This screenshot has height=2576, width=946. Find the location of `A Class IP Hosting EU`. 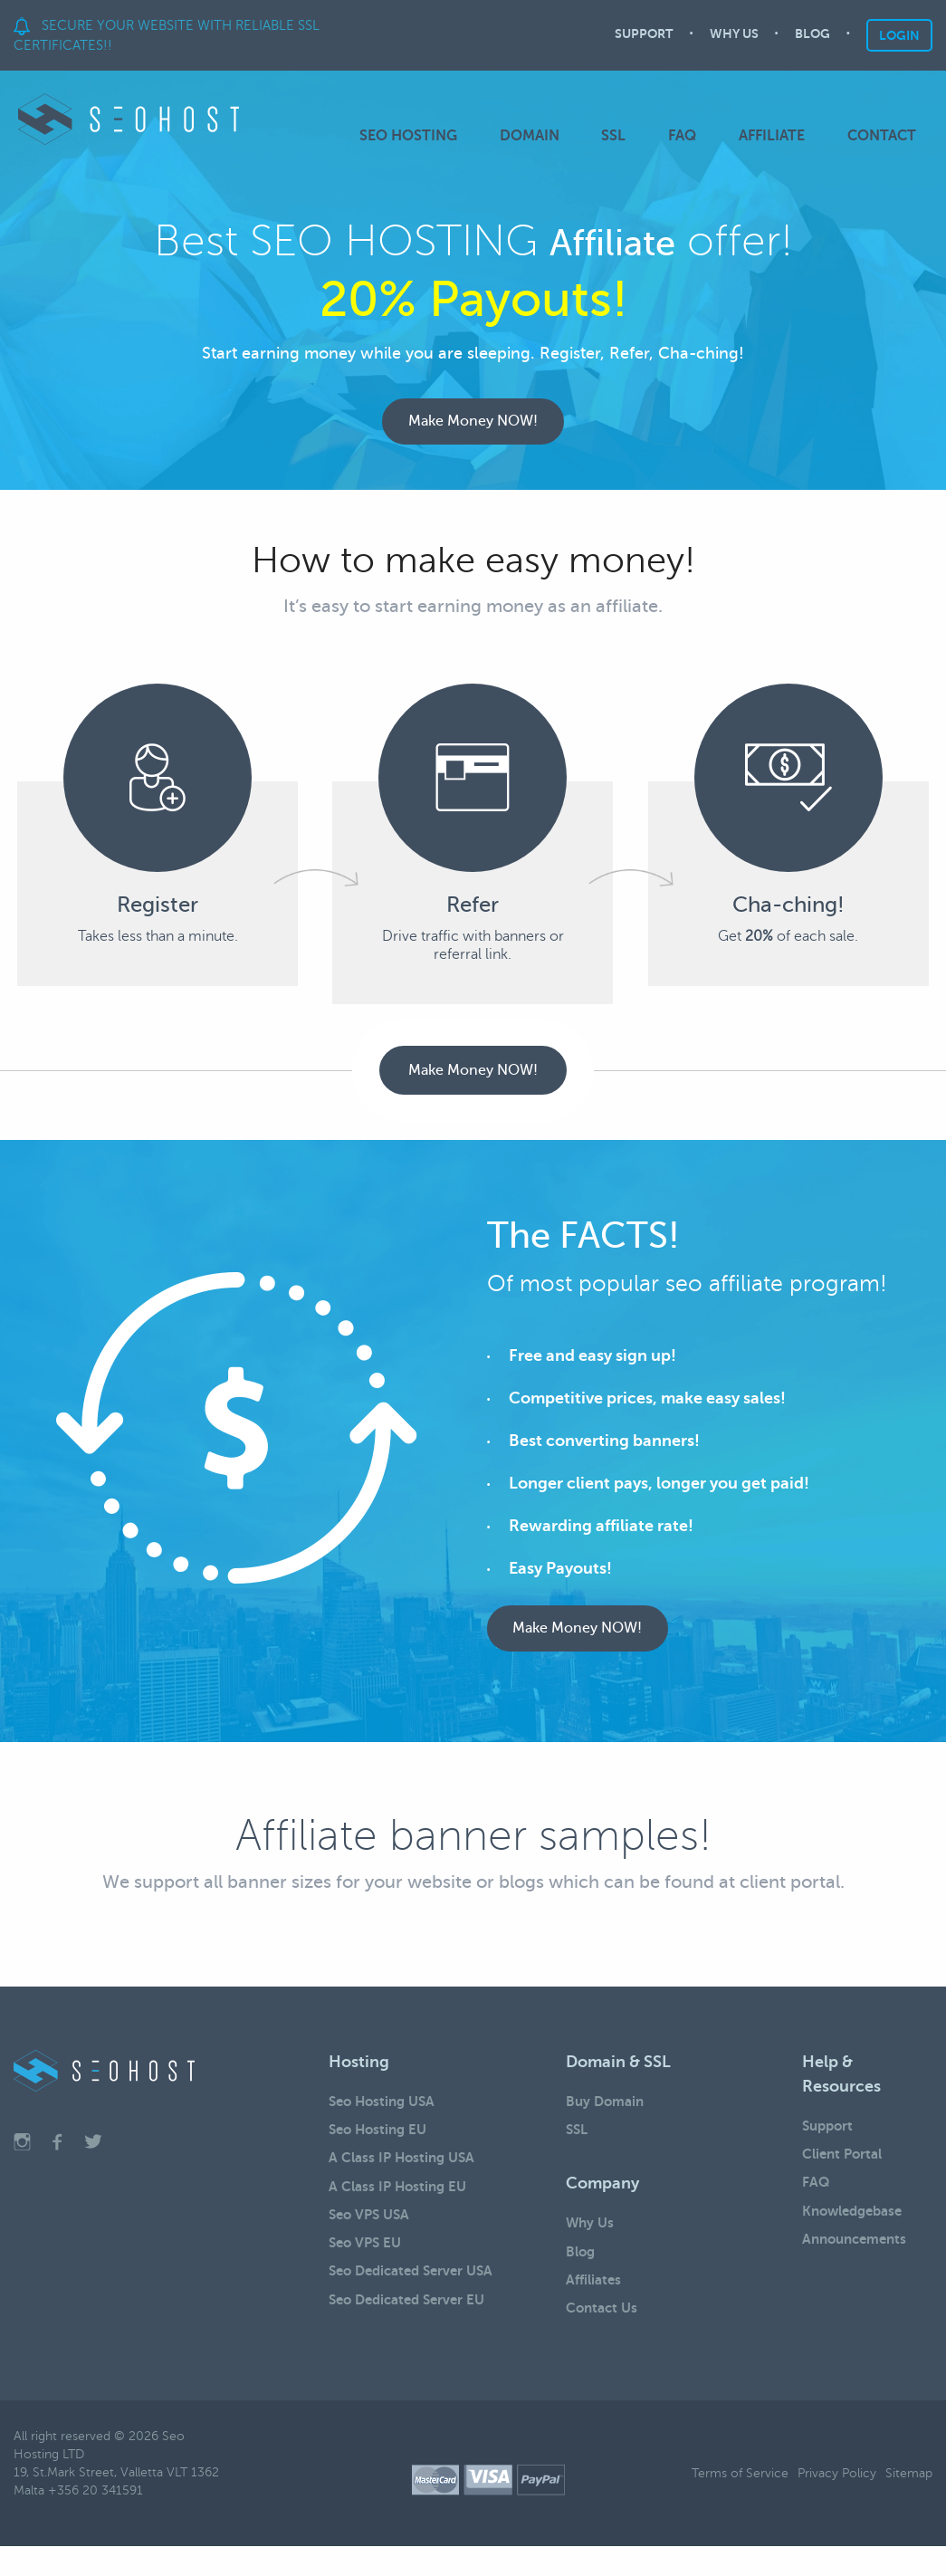

A Class IP Hosting EU is located at coordinates (401, 2207).